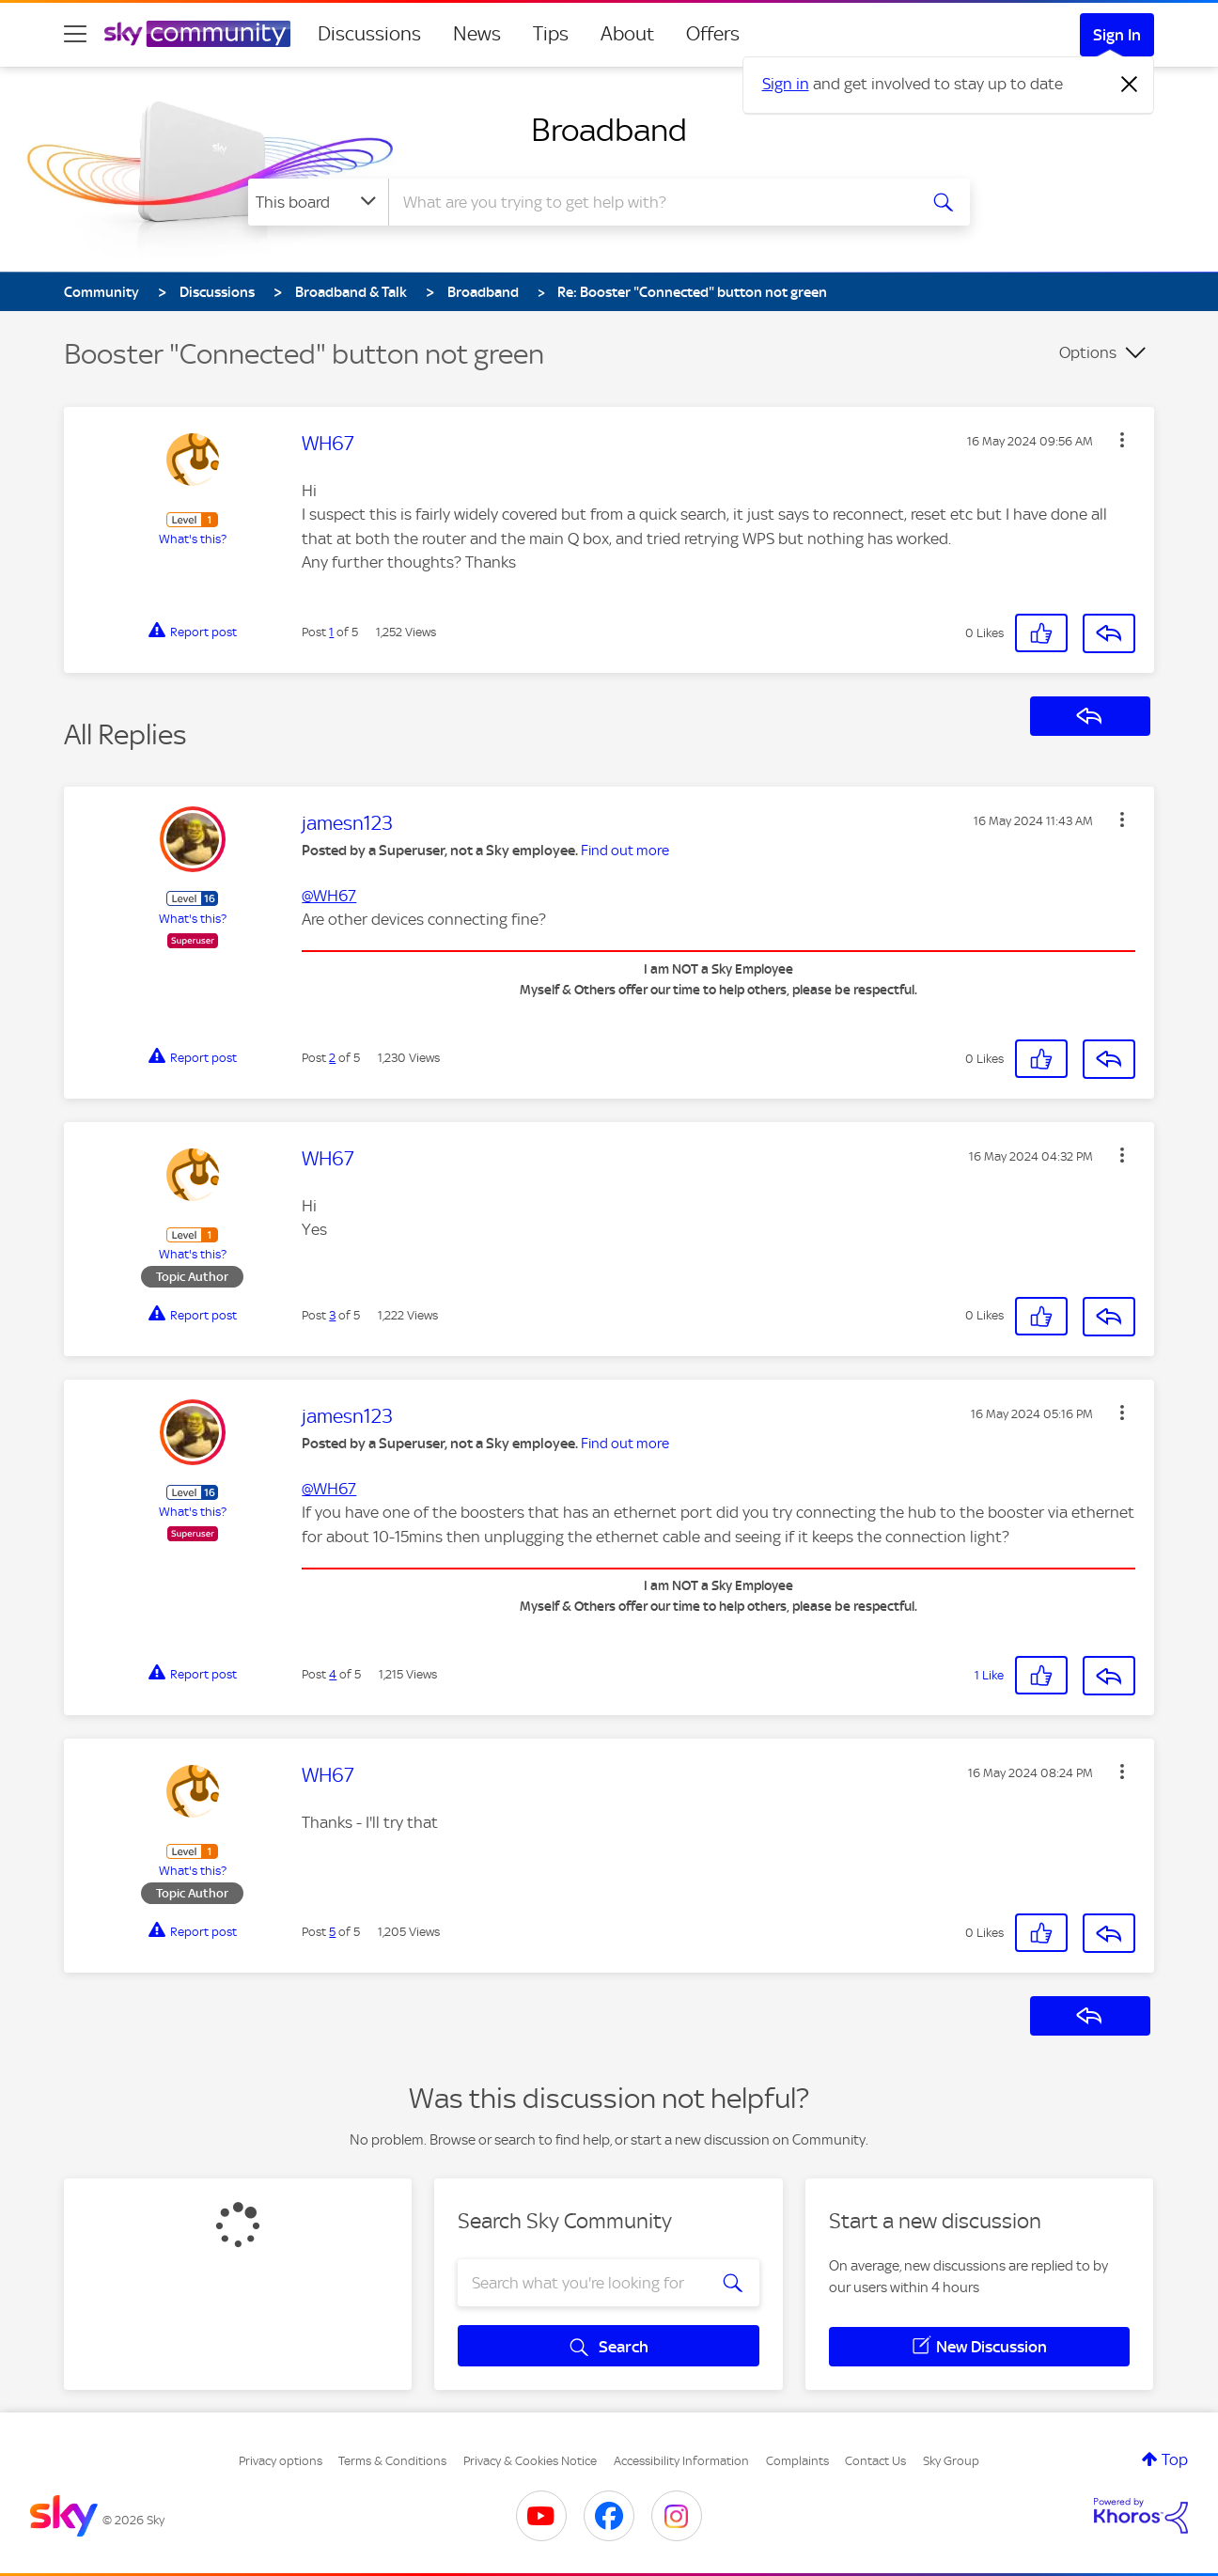  I want to click on Complaints, so click(797, 2461).